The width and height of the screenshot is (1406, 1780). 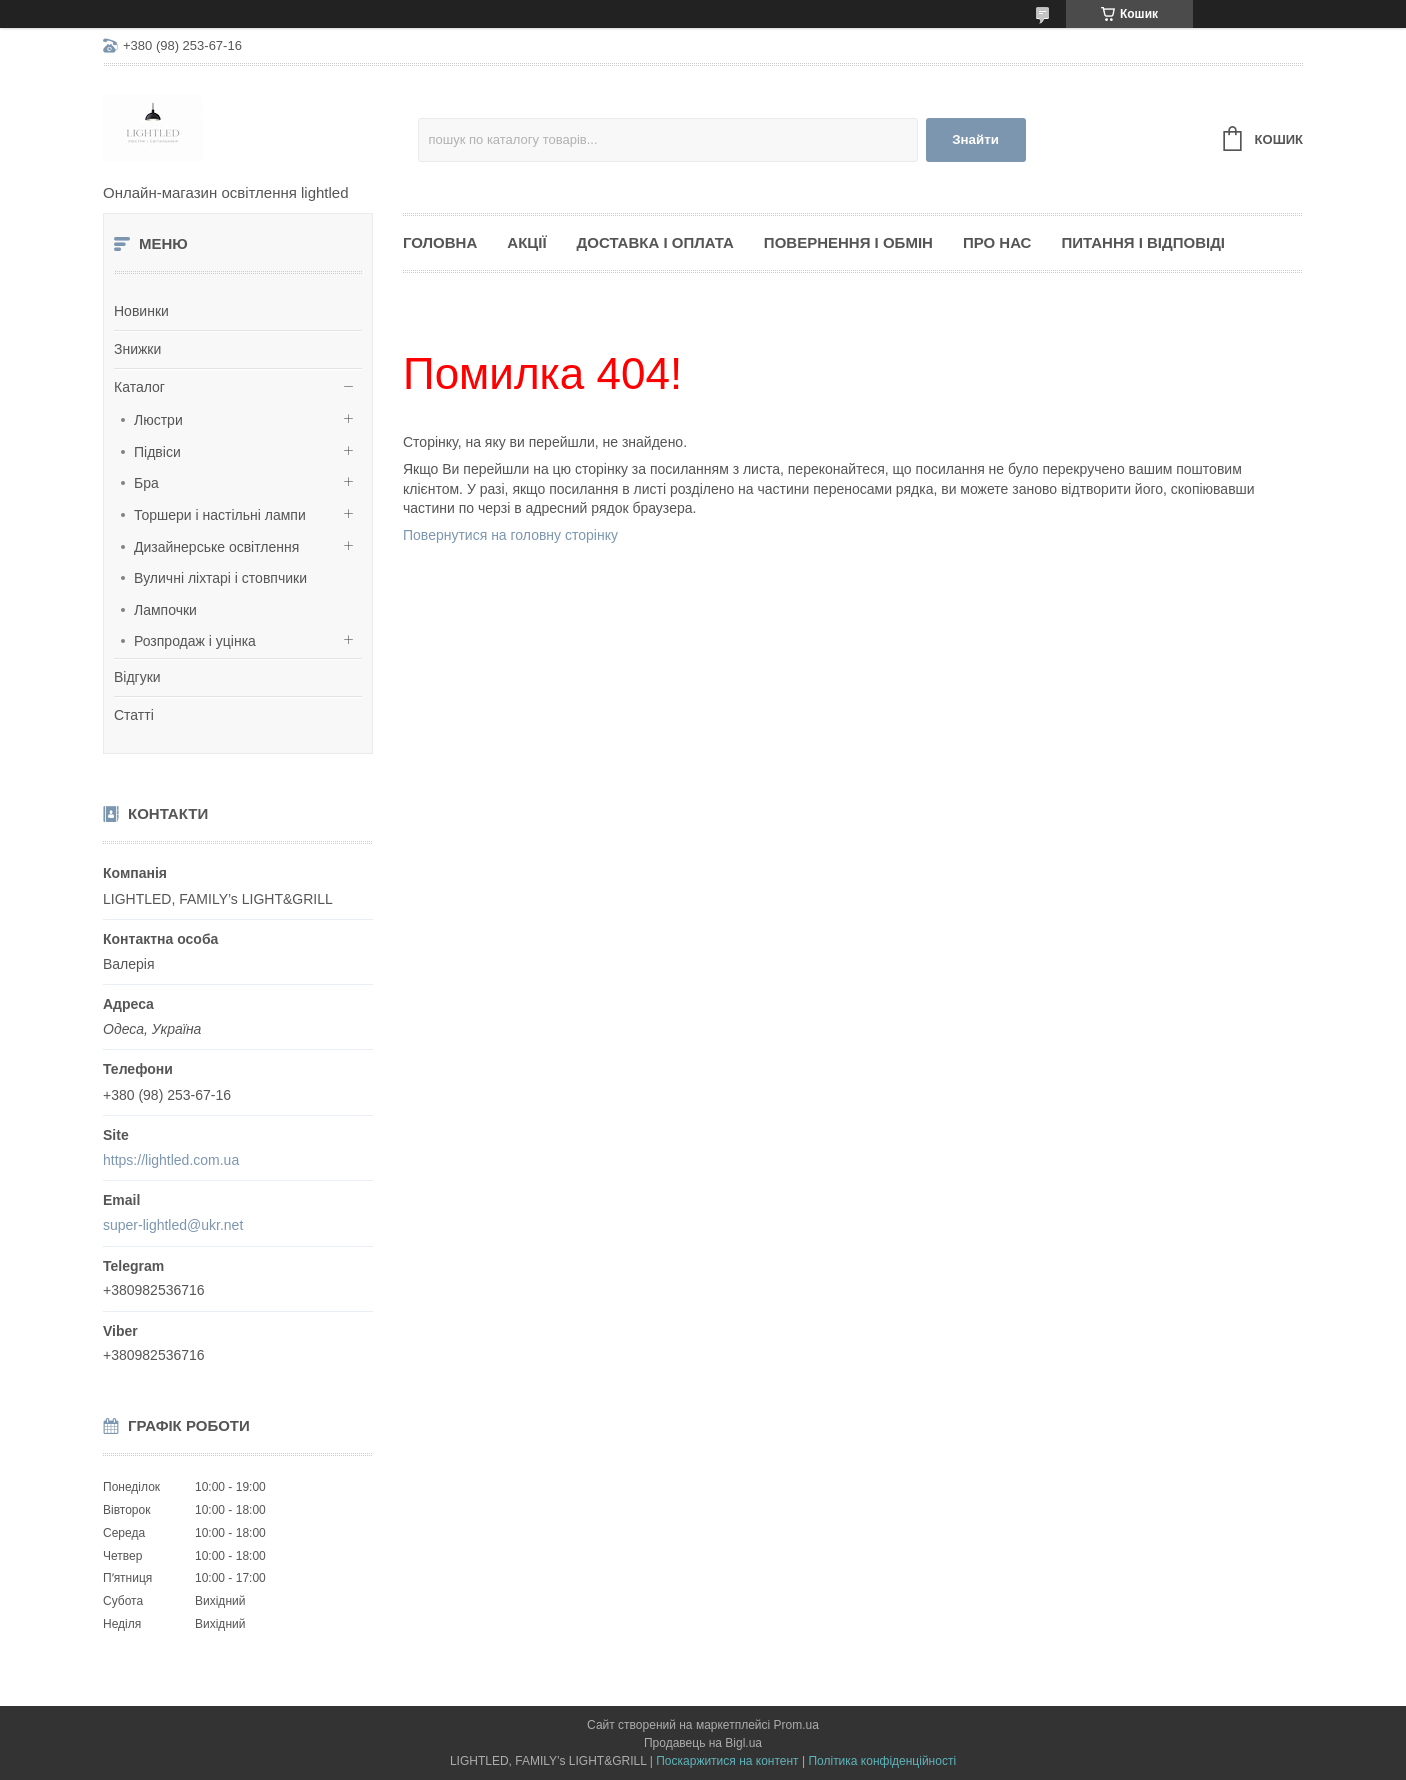 I want to click on Відгуки, so click(x=137, y=677).